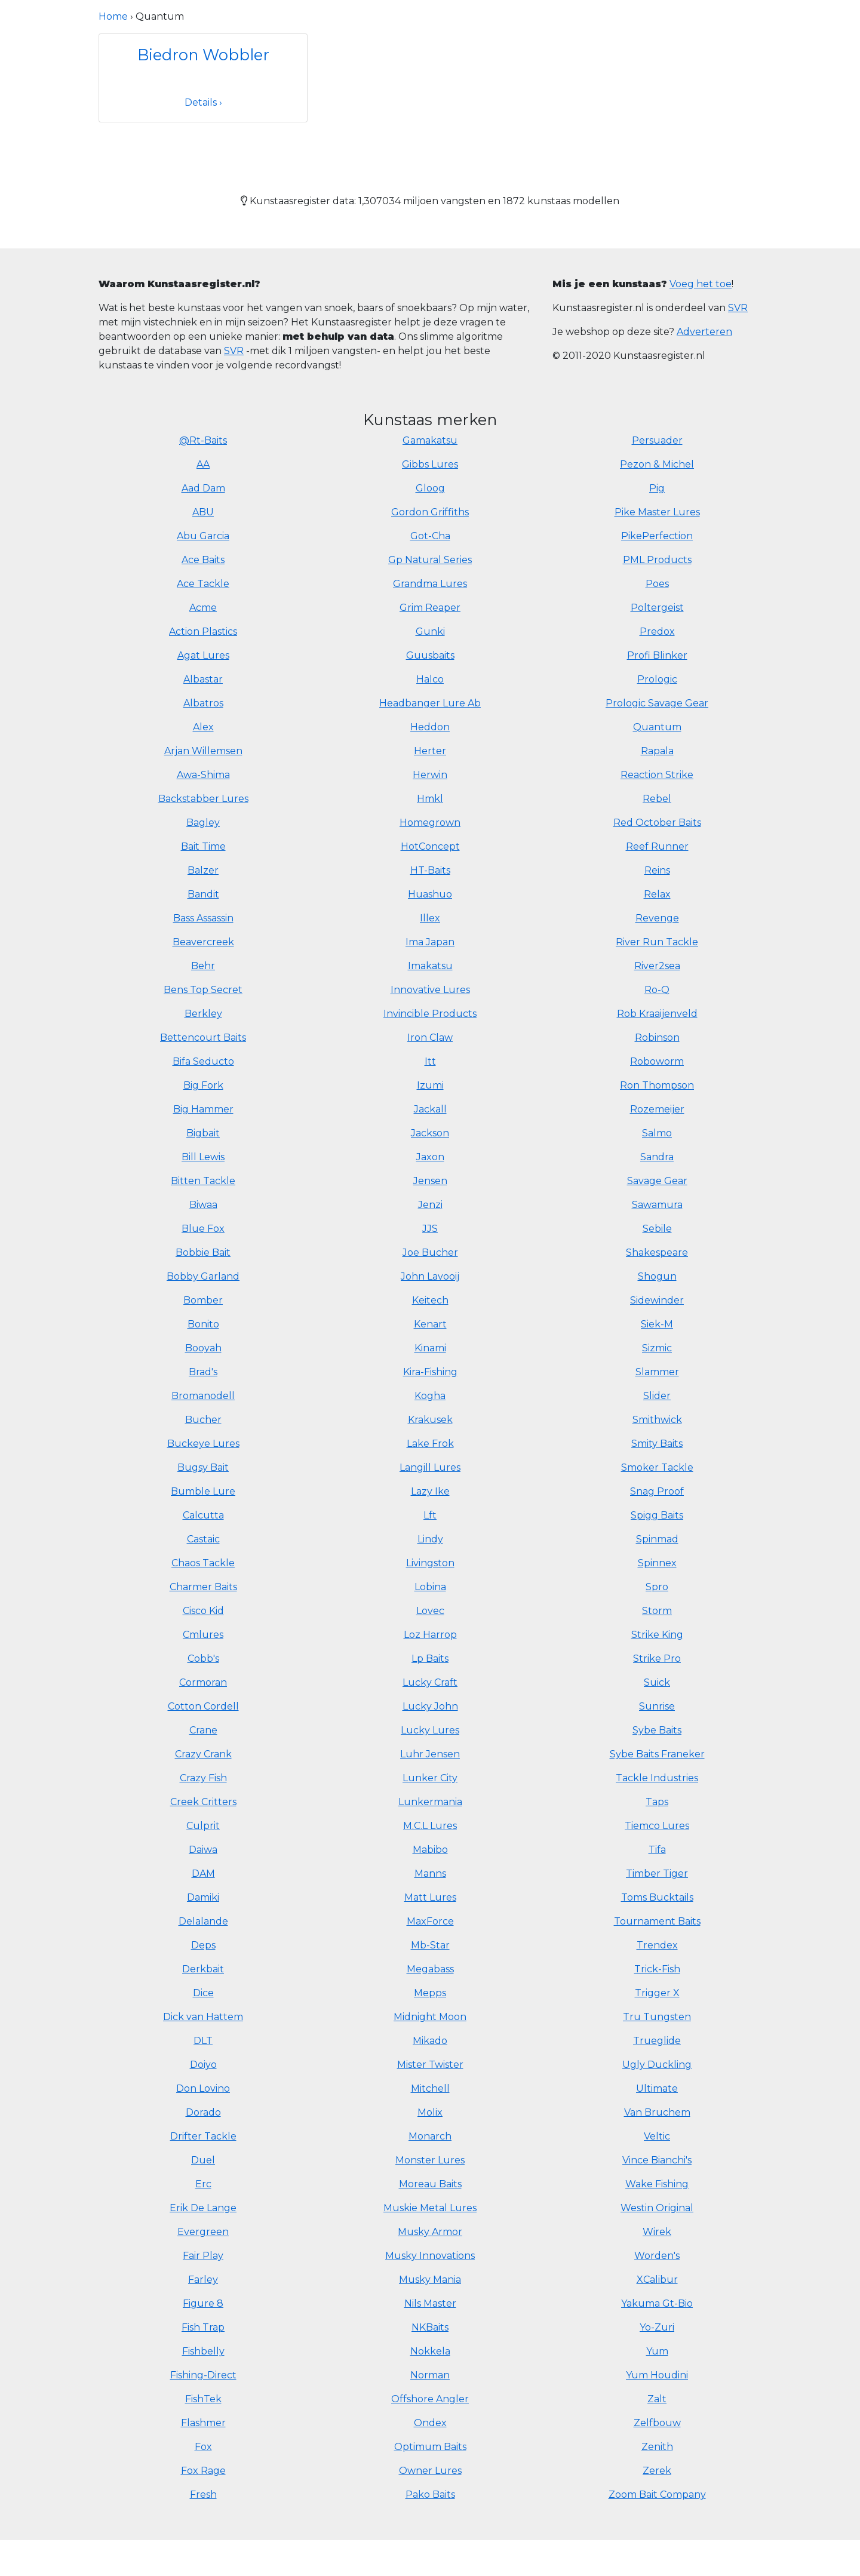 Image resolution: width=860 pixels, height=2576 pixels. Describe the element at coordinates (657, 1778) in the screenshot. I see `Tackle Industries` at that location.